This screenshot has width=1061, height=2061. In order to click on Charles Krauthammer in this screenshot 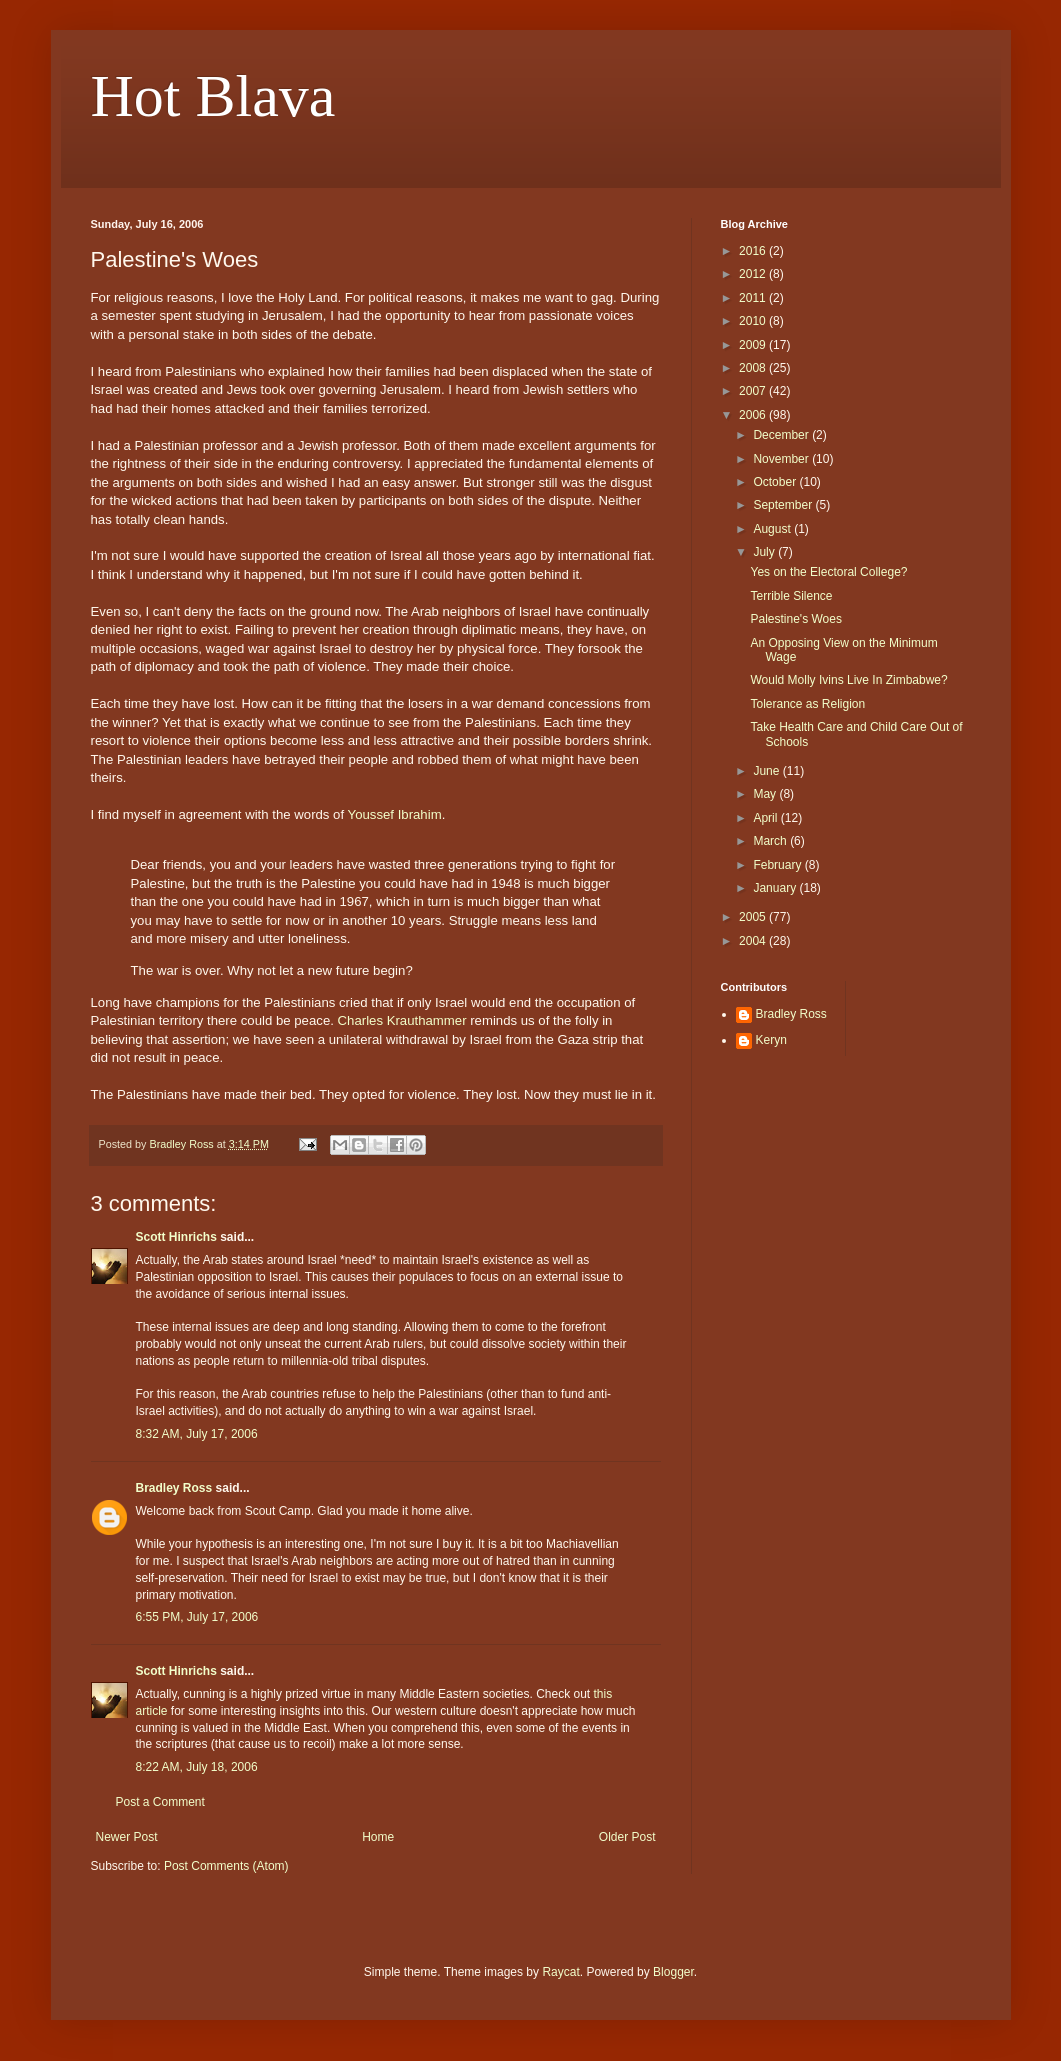, I will do `click(402, 1020)`.